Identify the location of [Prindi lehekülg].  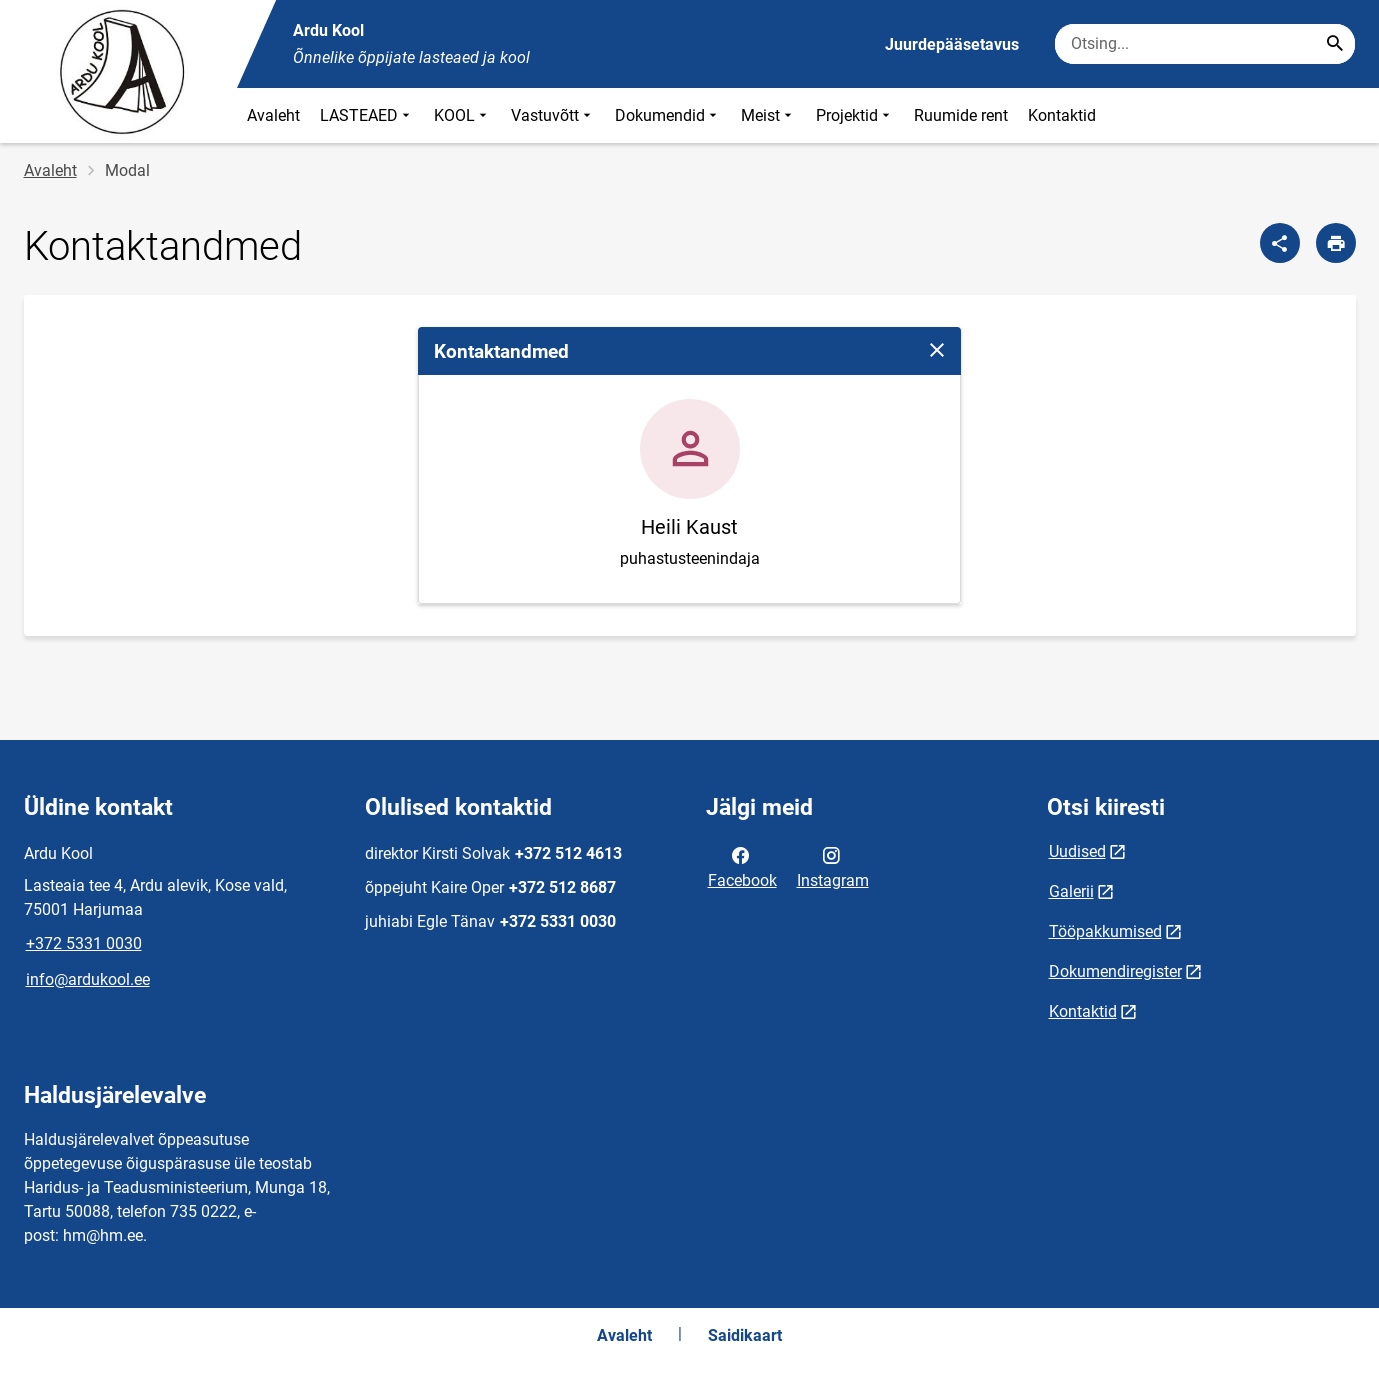
(1336, 243).